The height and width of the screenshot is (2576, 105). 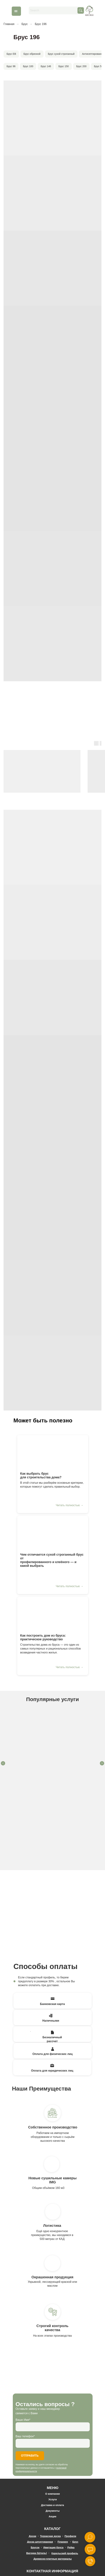 I want to click on Акции, so click(x=52, y=2426).